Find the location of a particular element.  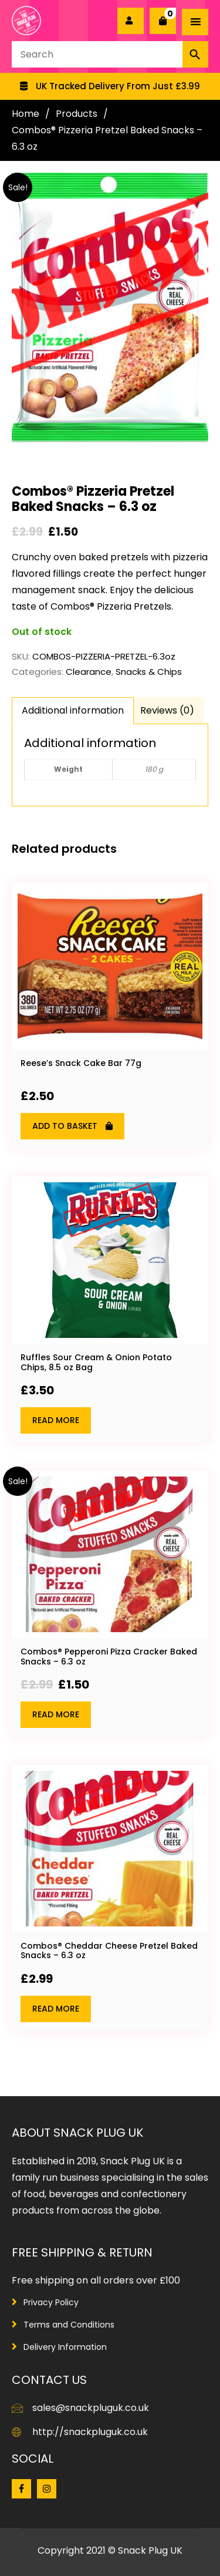

Reviews (0) is located at coordinates (167, 710).